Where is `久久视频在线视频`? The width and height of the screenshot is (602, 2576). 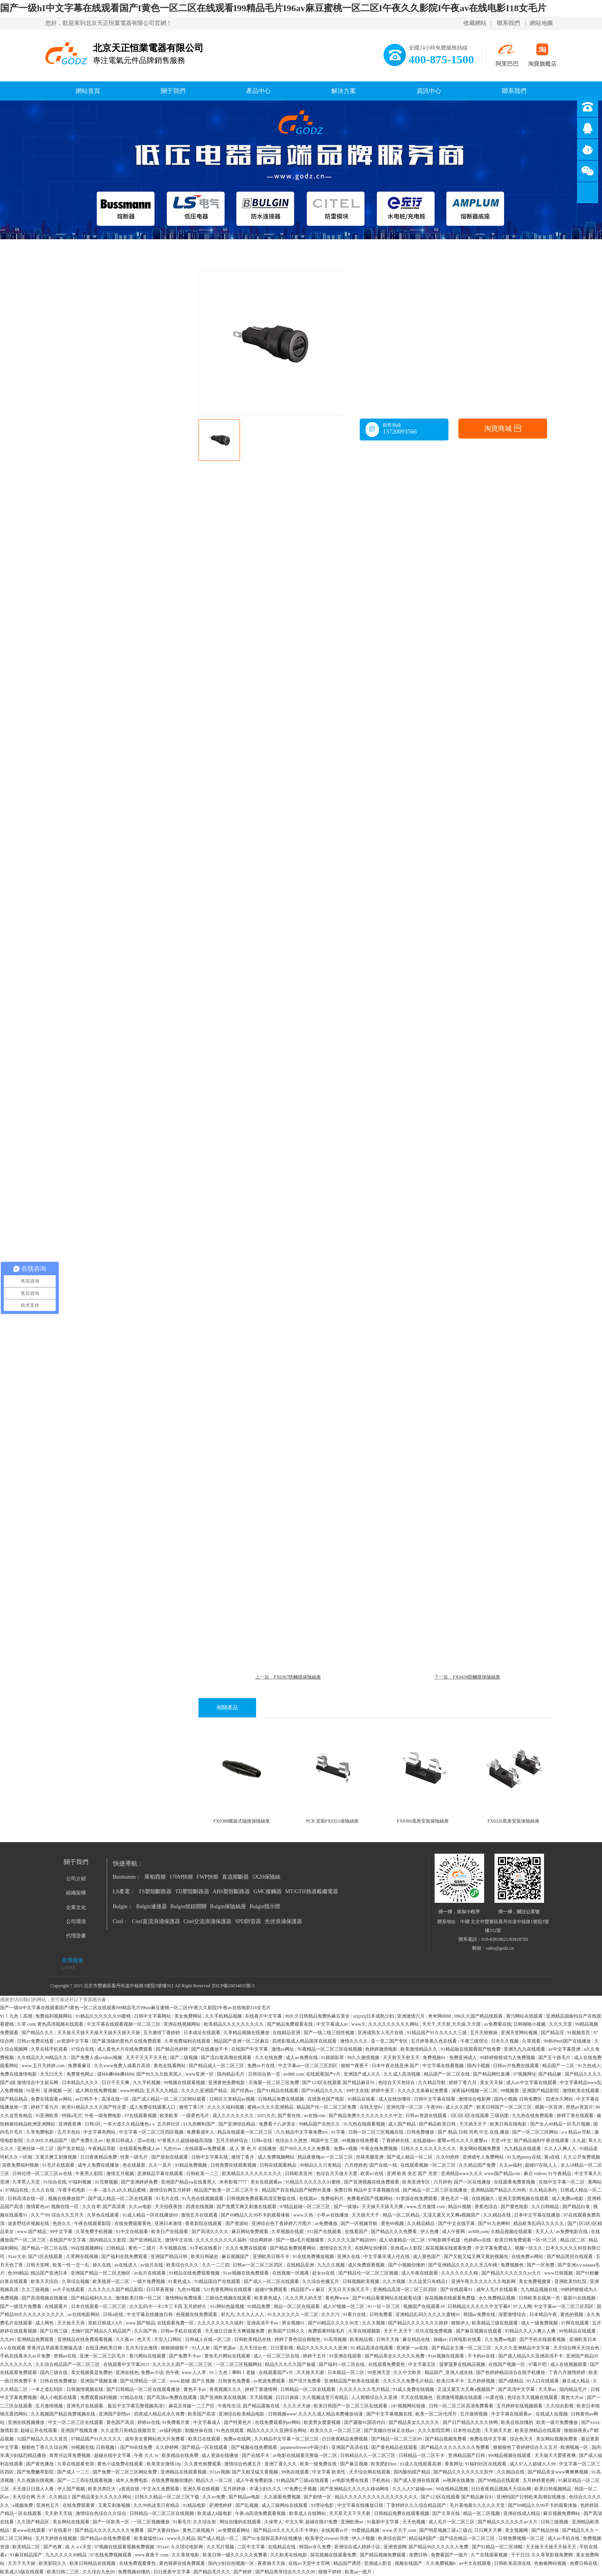
久久视频在线视频 is located at coordinates (36, 2480).